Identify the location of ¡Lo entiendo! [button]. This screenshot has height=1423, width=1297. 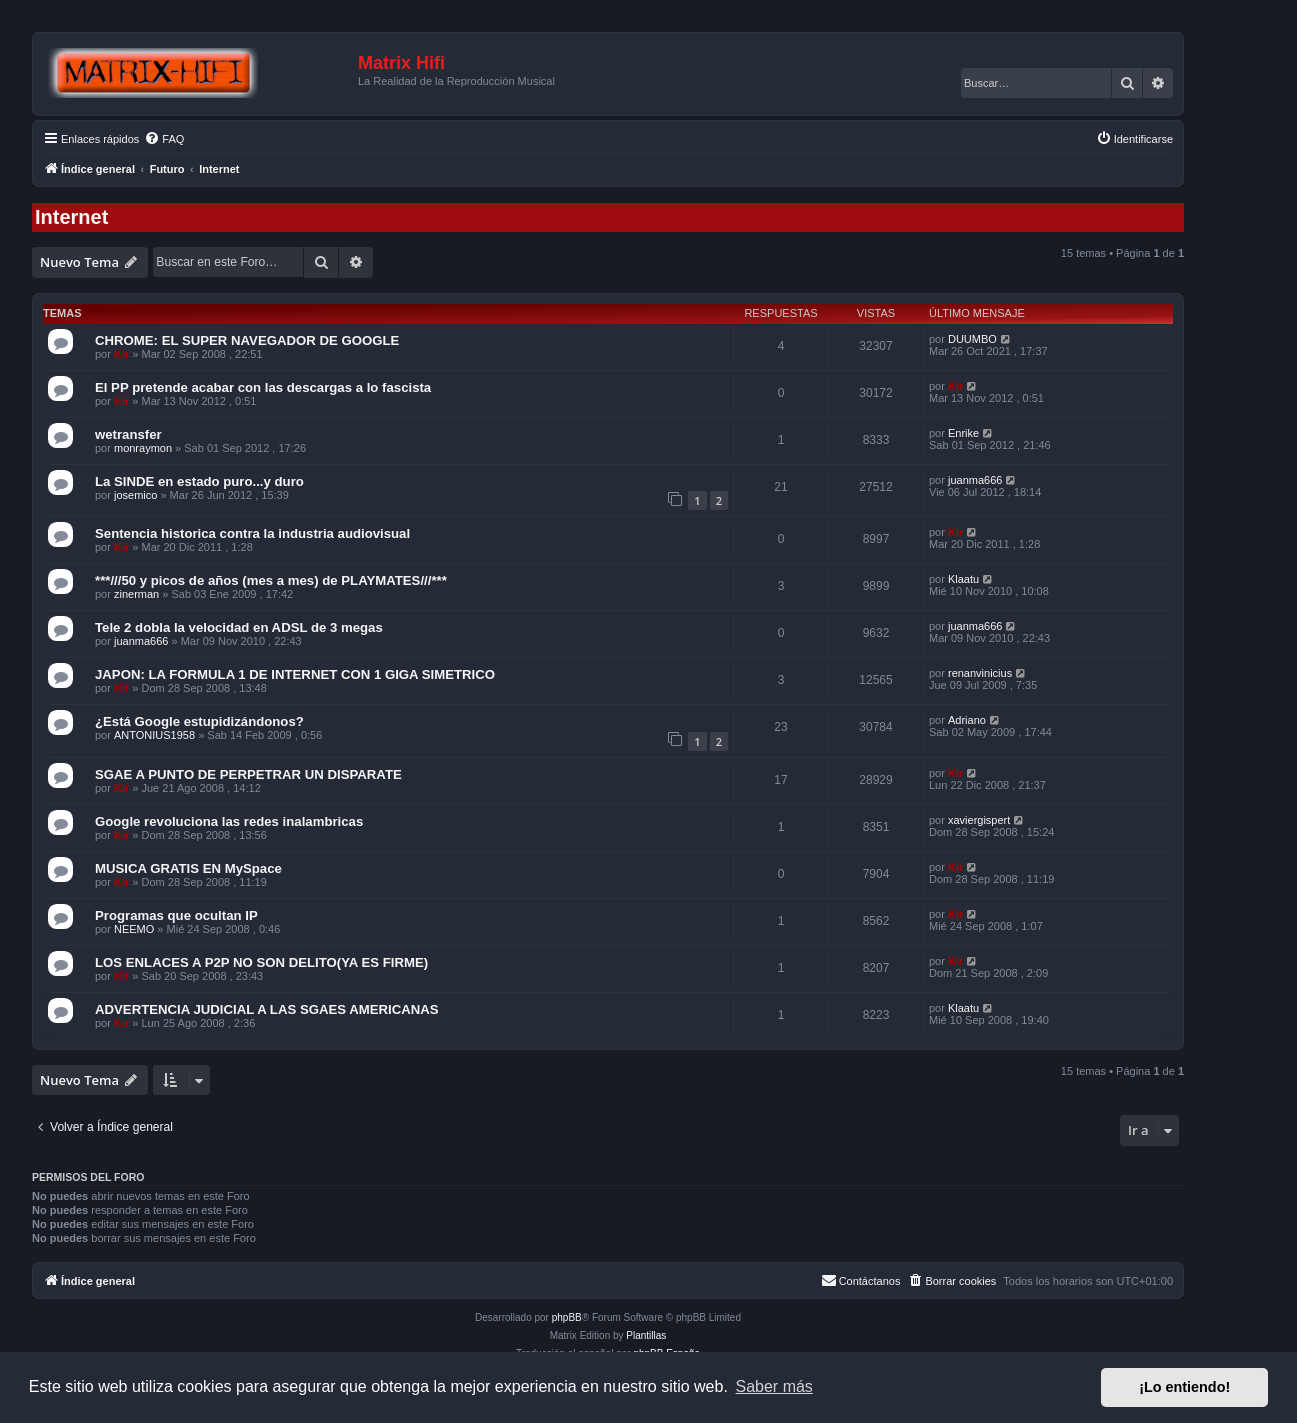
(1184, 1387).